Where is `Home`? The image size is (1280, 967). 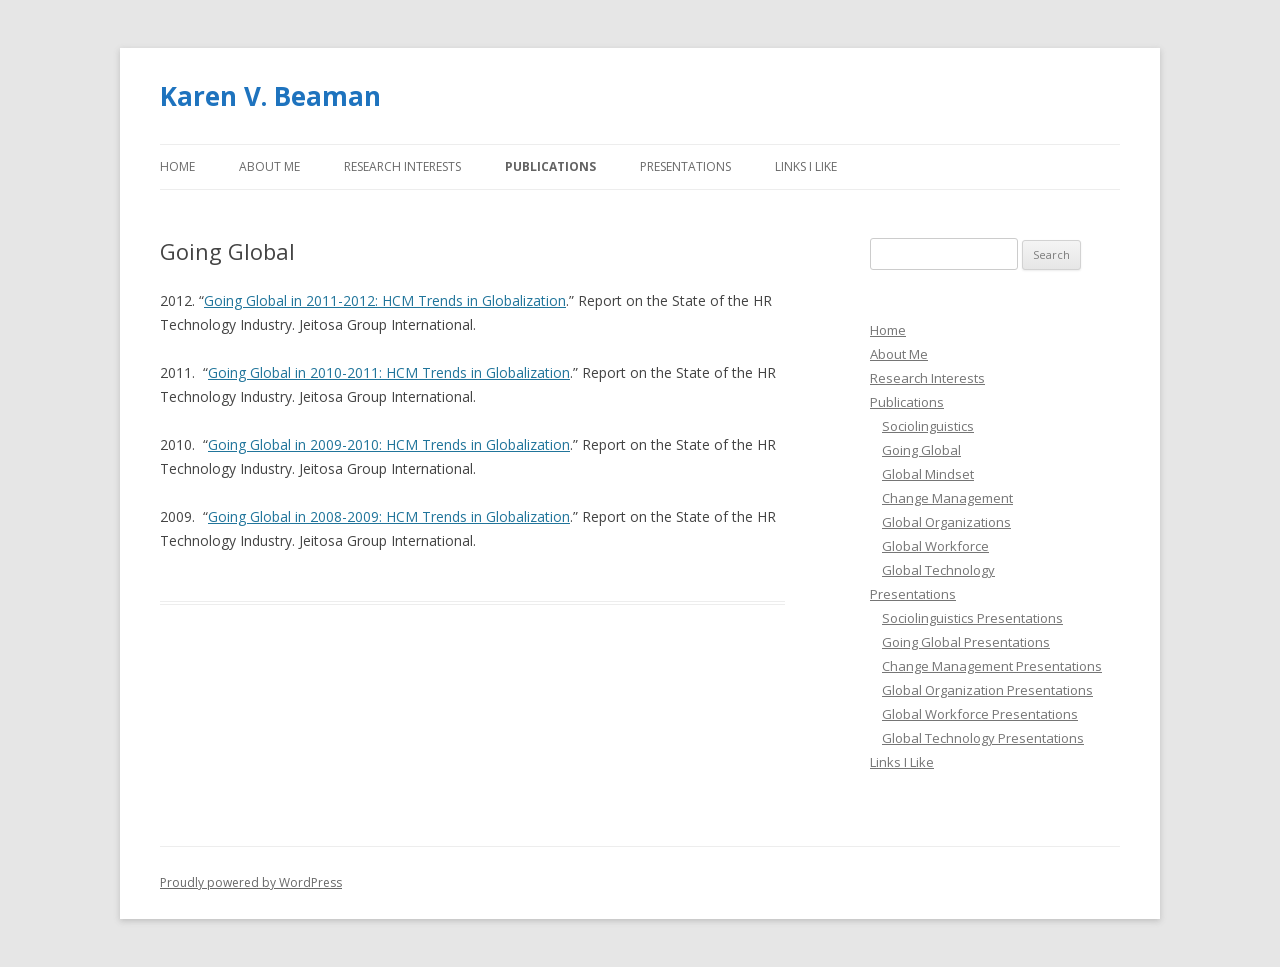 Home is located at coordinates (177, 166).